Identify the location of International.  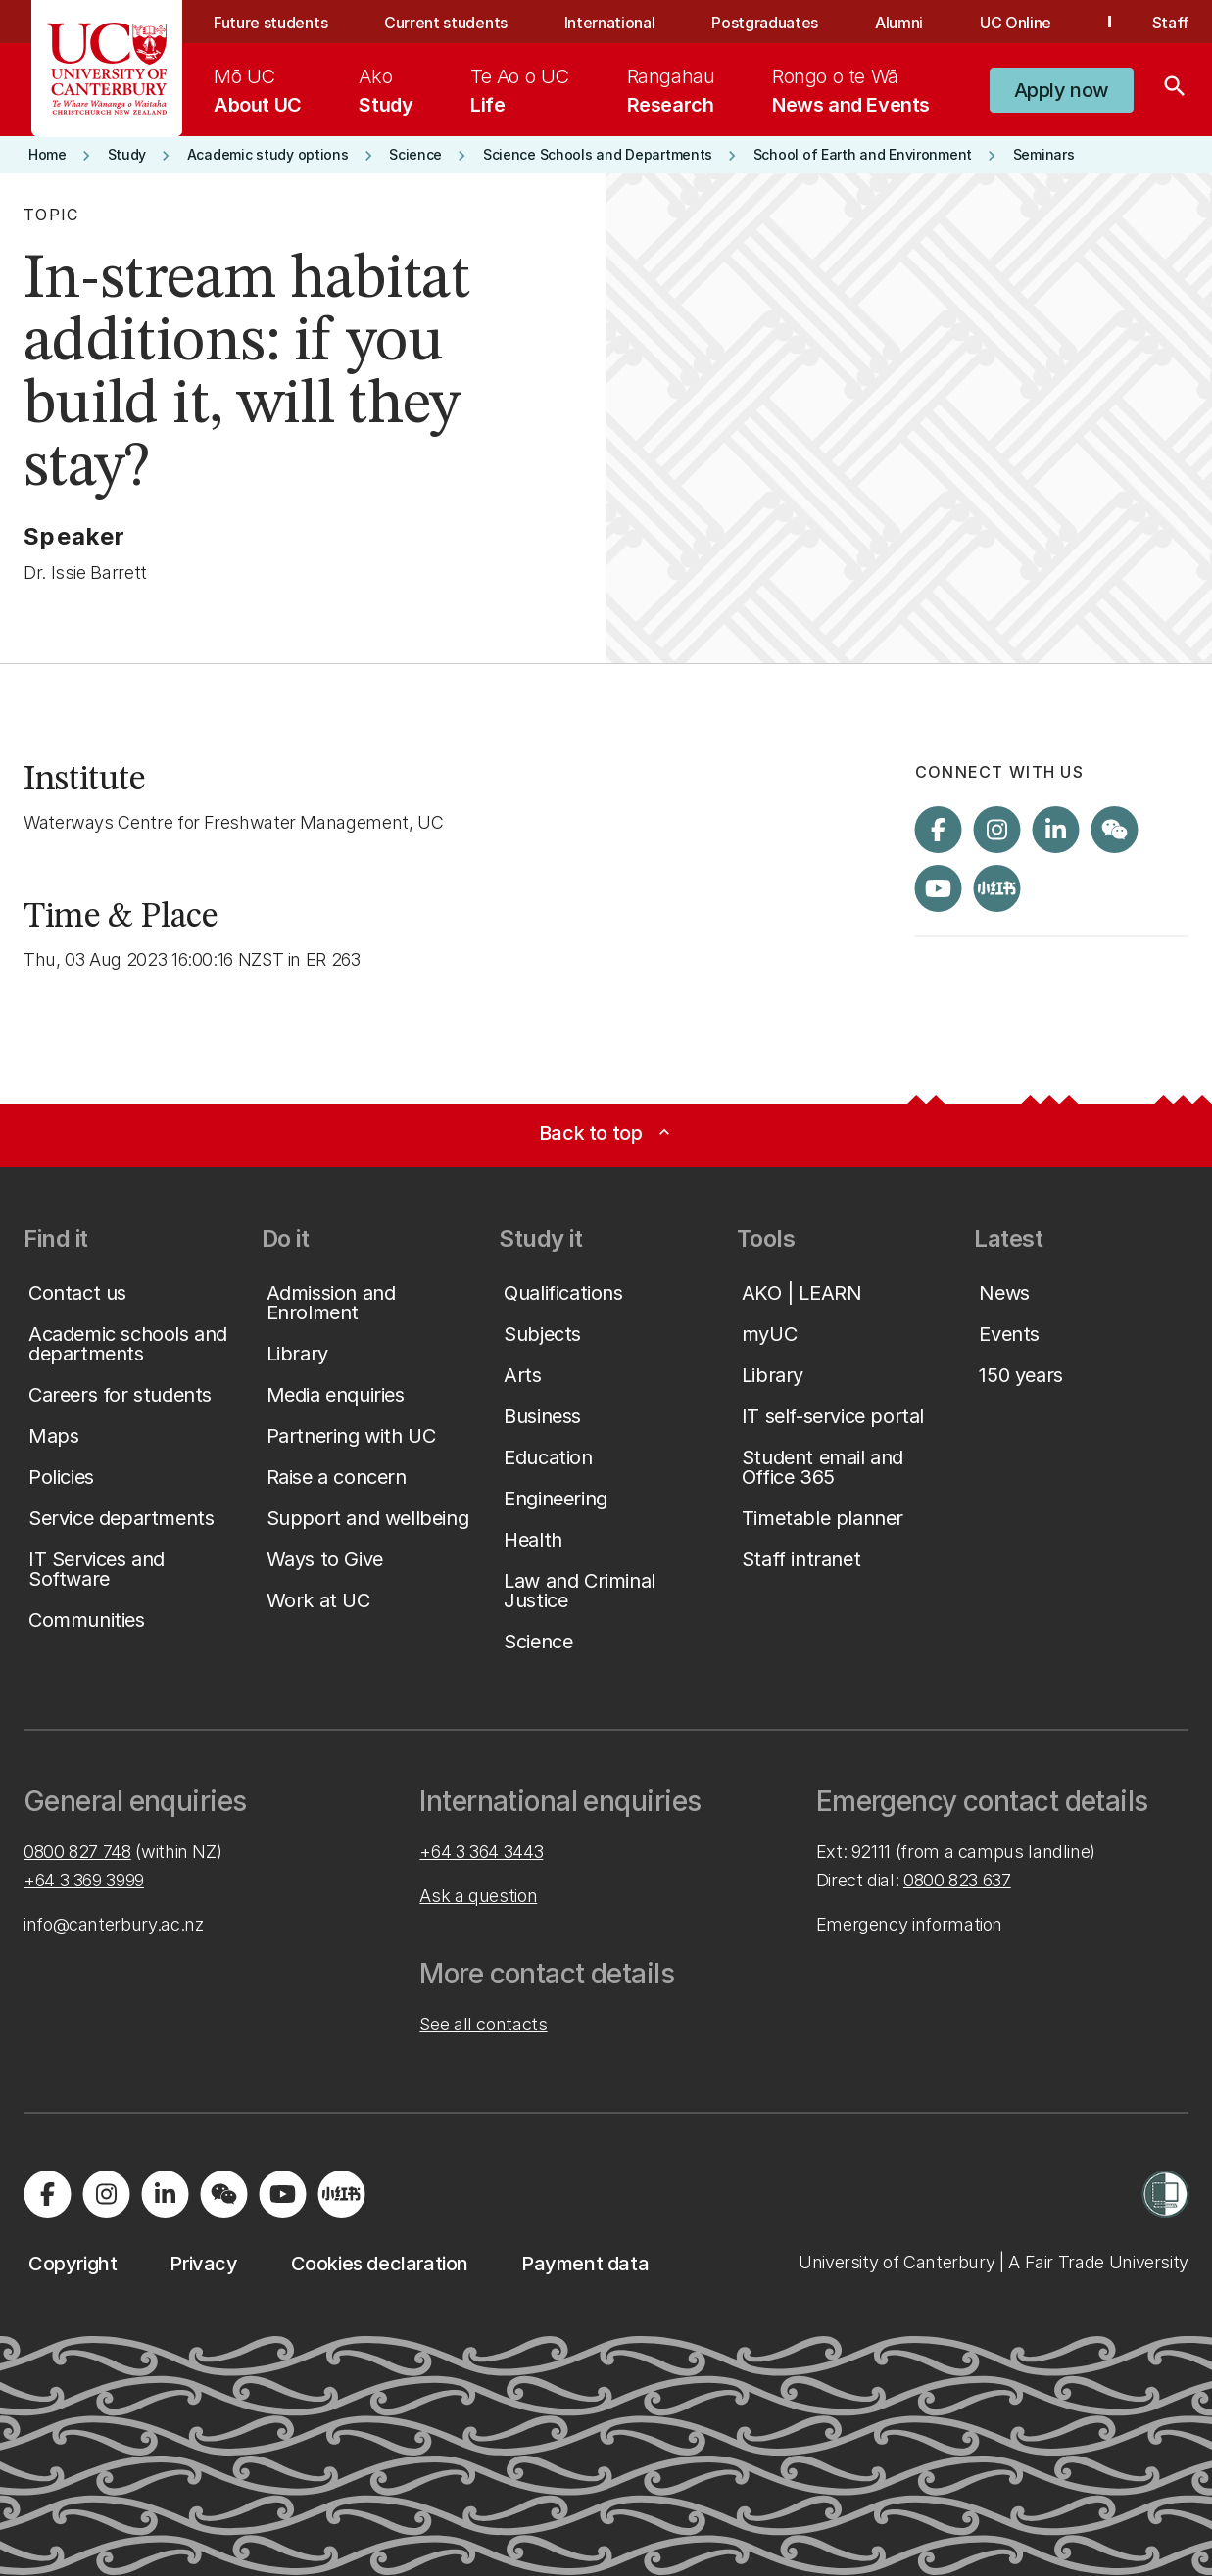
(609, 22).